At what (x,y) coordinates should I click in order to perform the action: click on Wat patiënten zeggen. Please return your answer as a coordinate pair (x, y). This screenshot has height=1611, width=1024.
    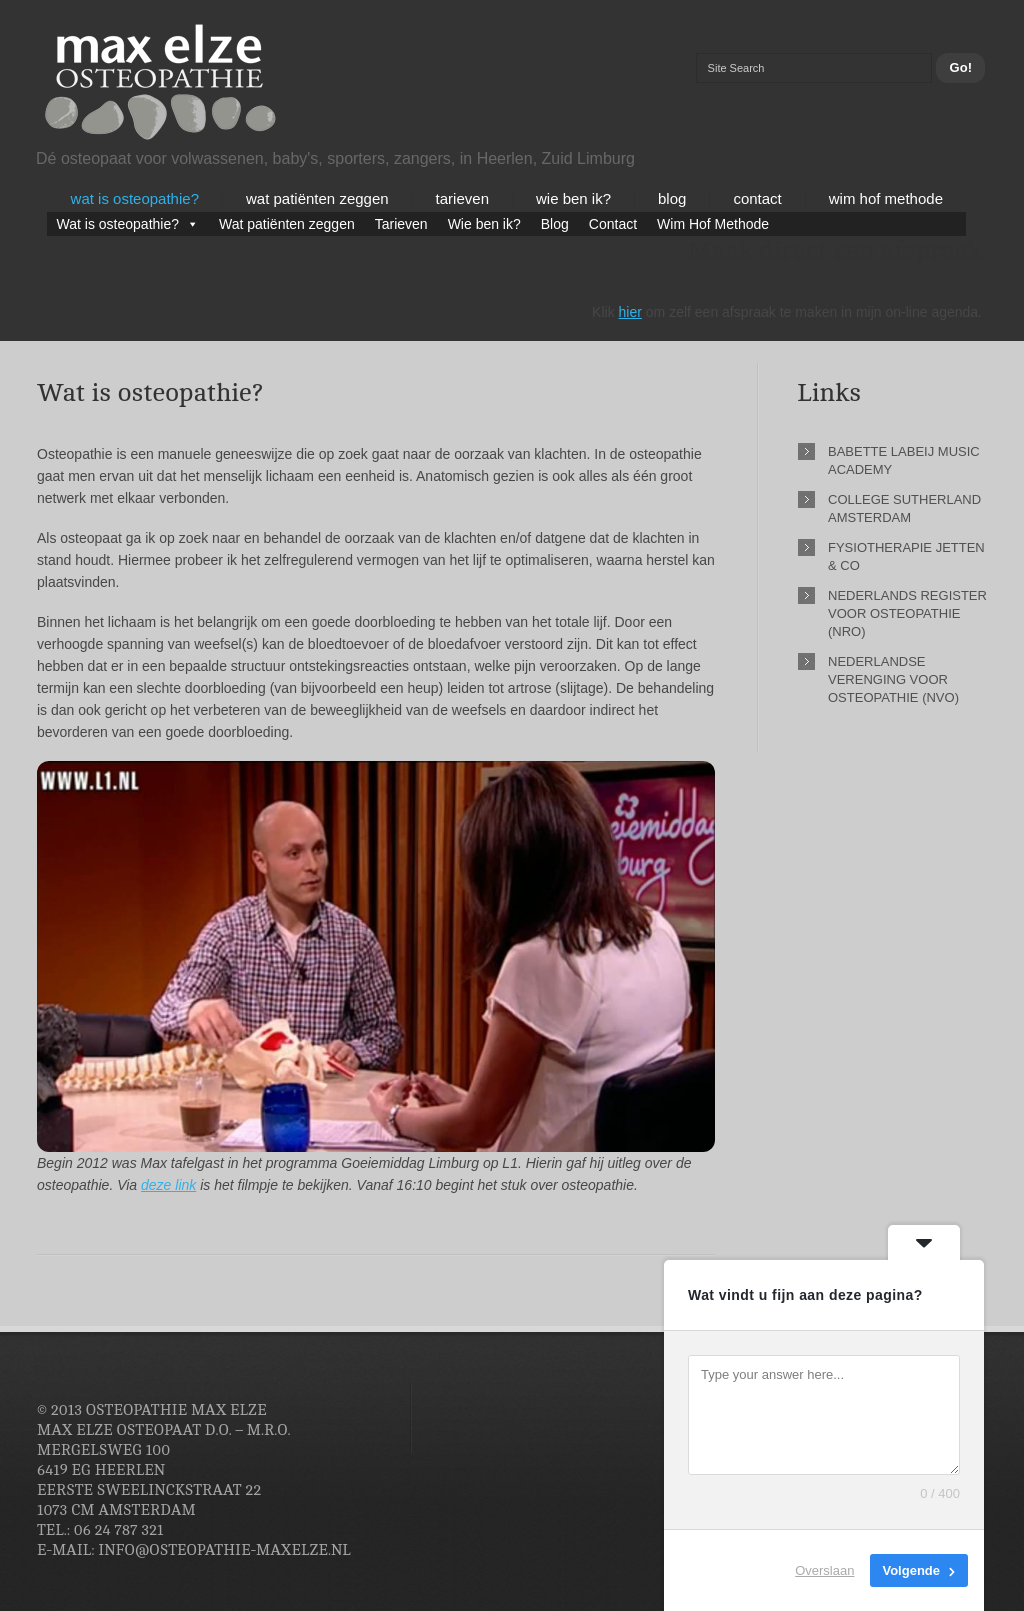
    Looking at the image, I should click on (317, 198).